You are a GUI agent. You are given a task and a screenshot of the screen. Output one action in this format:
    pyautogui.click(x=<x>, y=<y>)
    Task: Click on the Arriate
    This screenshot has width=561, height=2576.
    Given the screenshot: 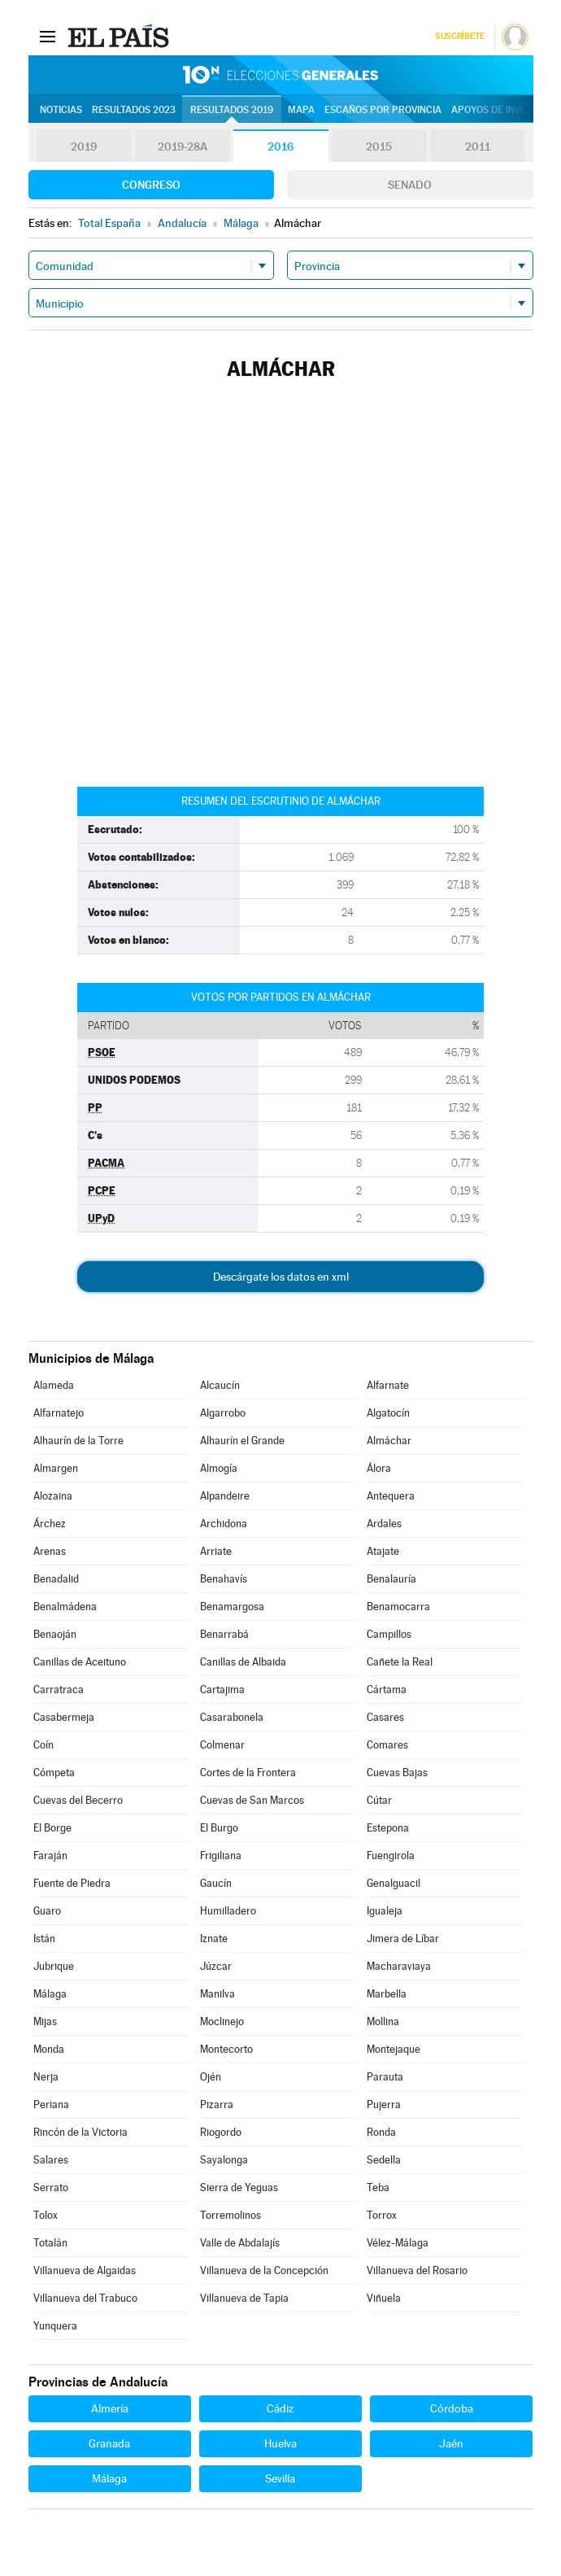 What is the action you would take?
    pyautogui.click(x=216, y=1551)
    